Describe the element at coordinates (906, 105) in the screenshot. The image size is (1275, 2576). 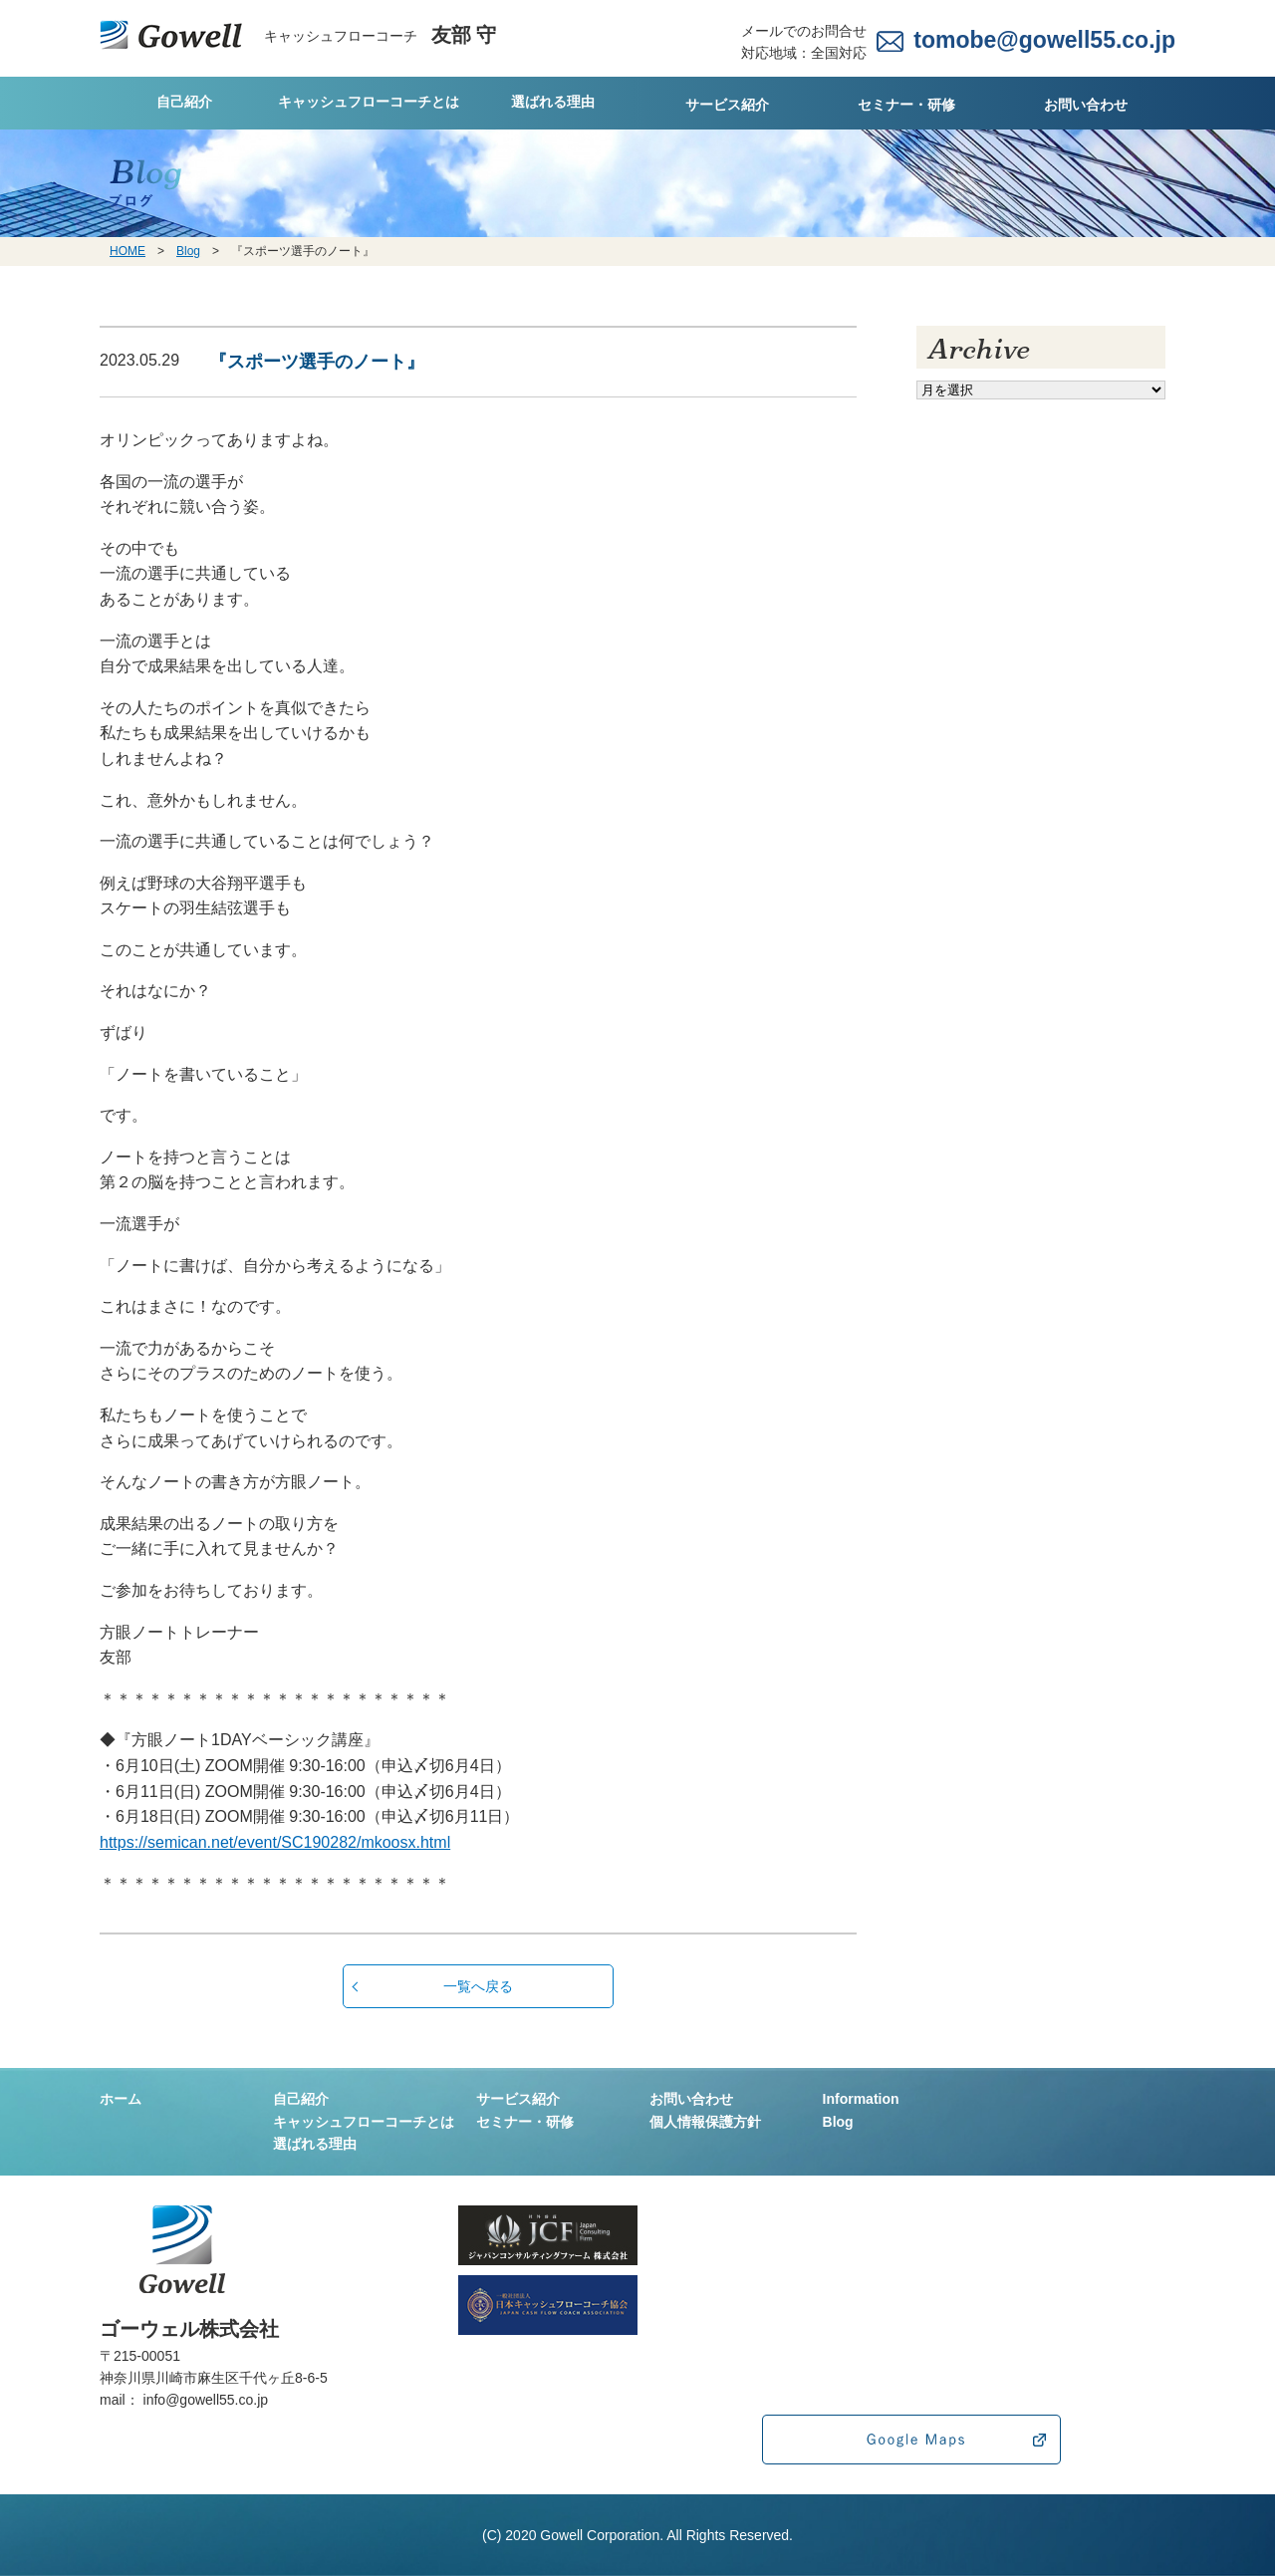
I see `セミナー・研修 [tab]` at that location.